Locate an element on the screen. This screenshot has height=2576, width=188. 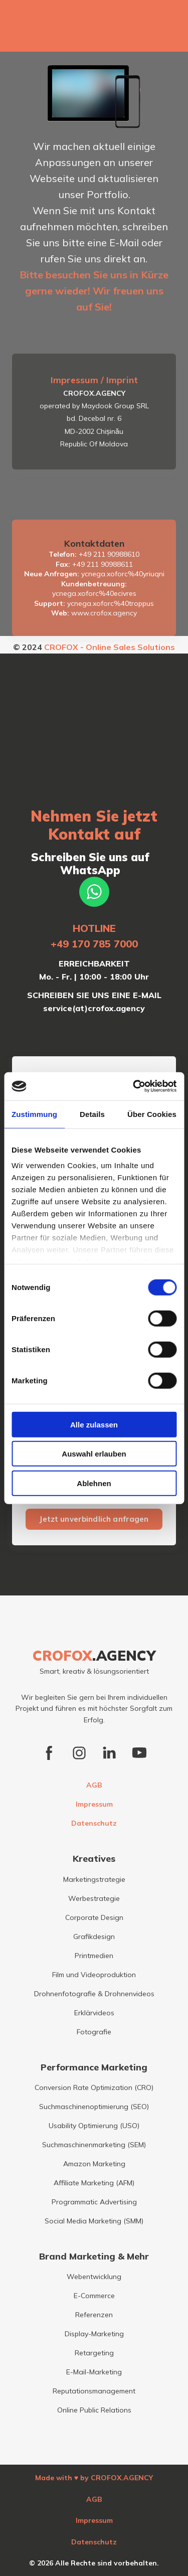
Printmedien is located at coordinates (94, 1955).